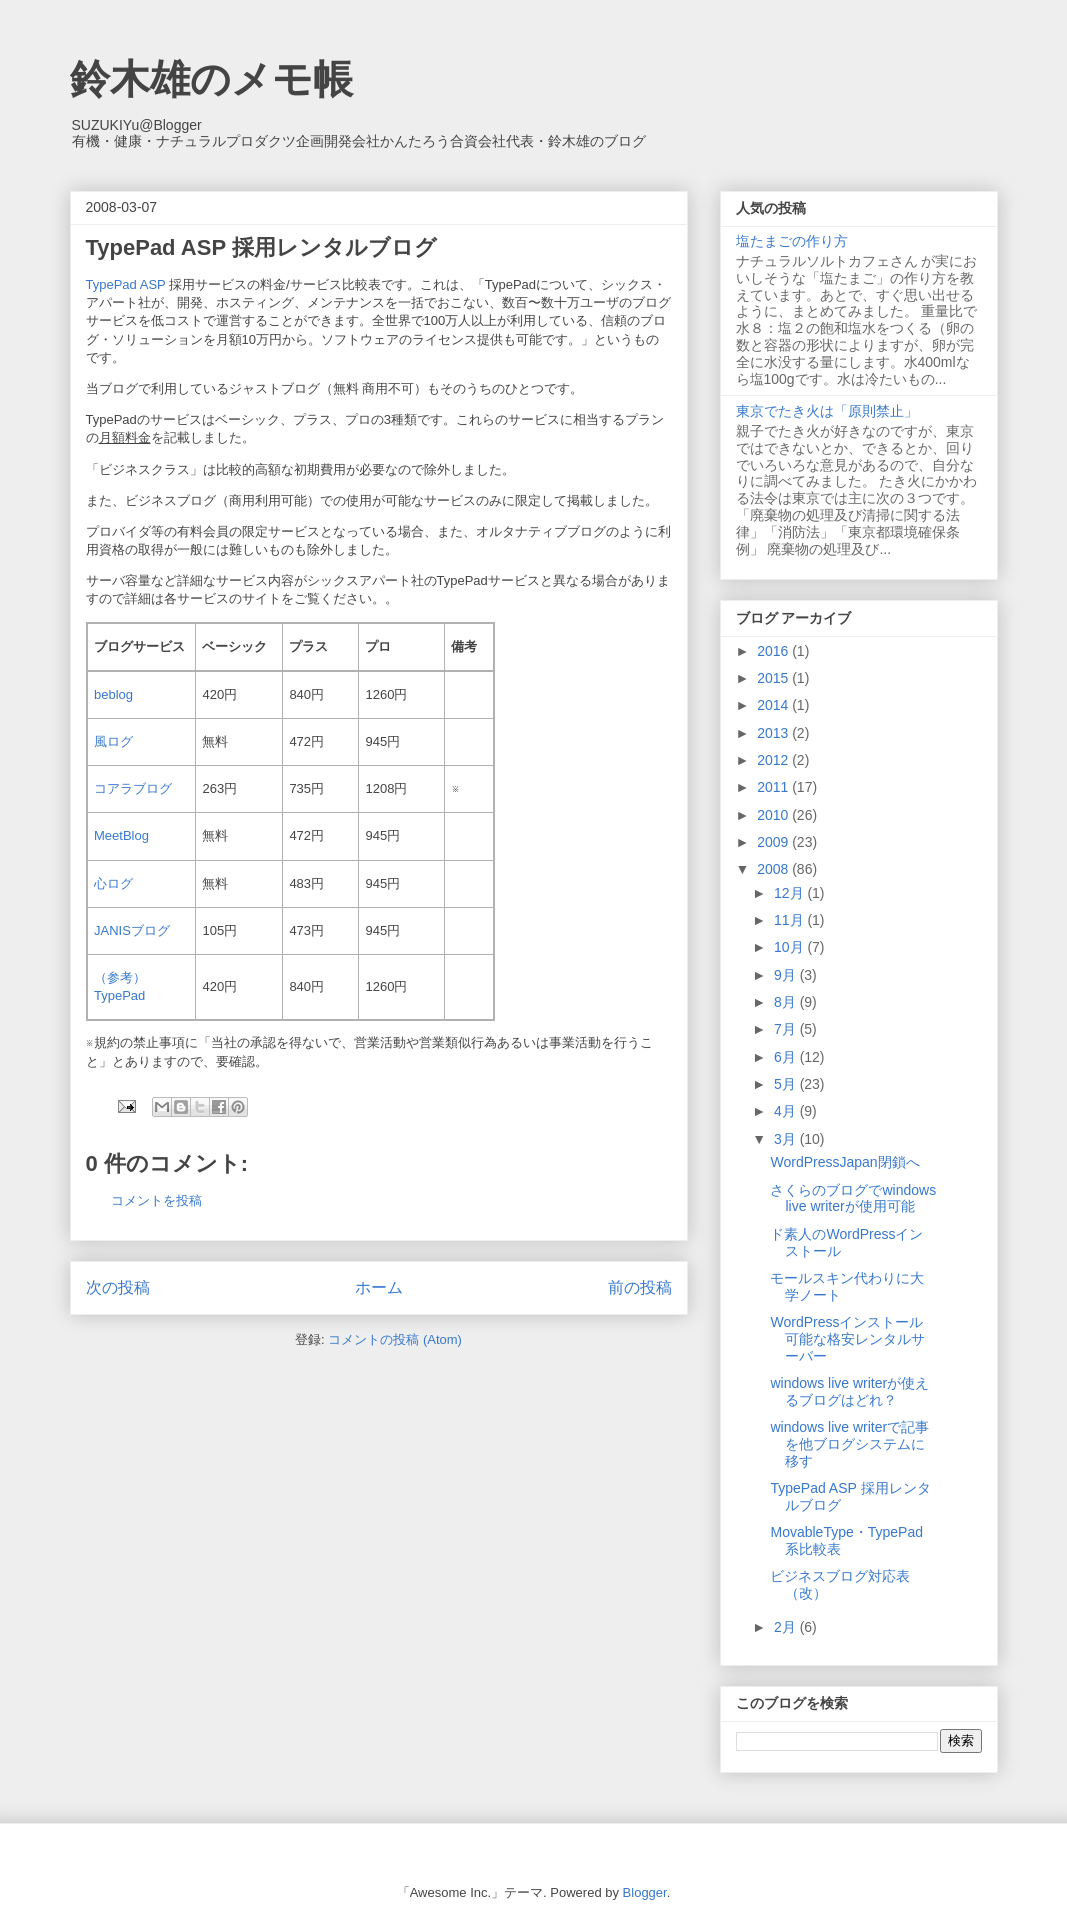 The image size is (1067, 1932). I want to click on コアラブログ, so click(133, 788).